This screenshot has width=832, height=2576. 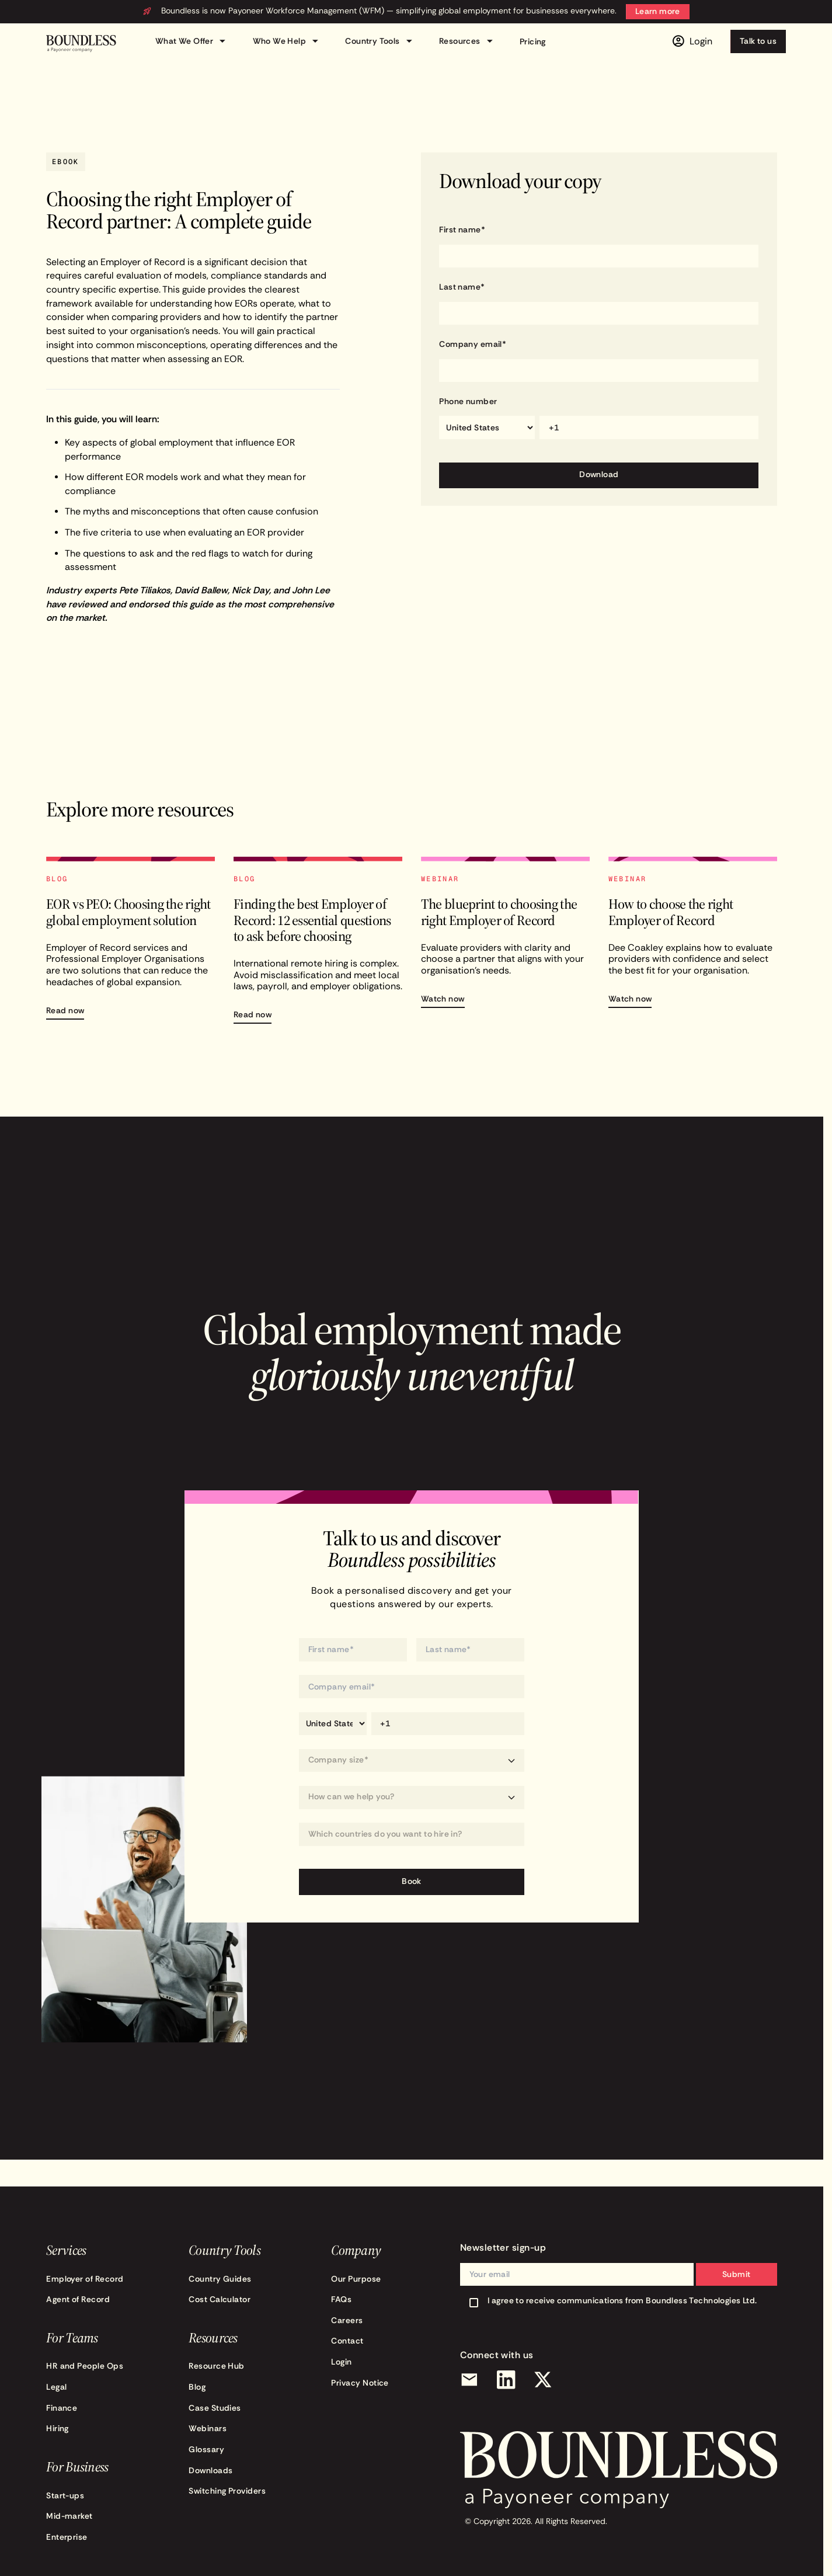 I want to click on Pricing, so click(x=533, y=42).